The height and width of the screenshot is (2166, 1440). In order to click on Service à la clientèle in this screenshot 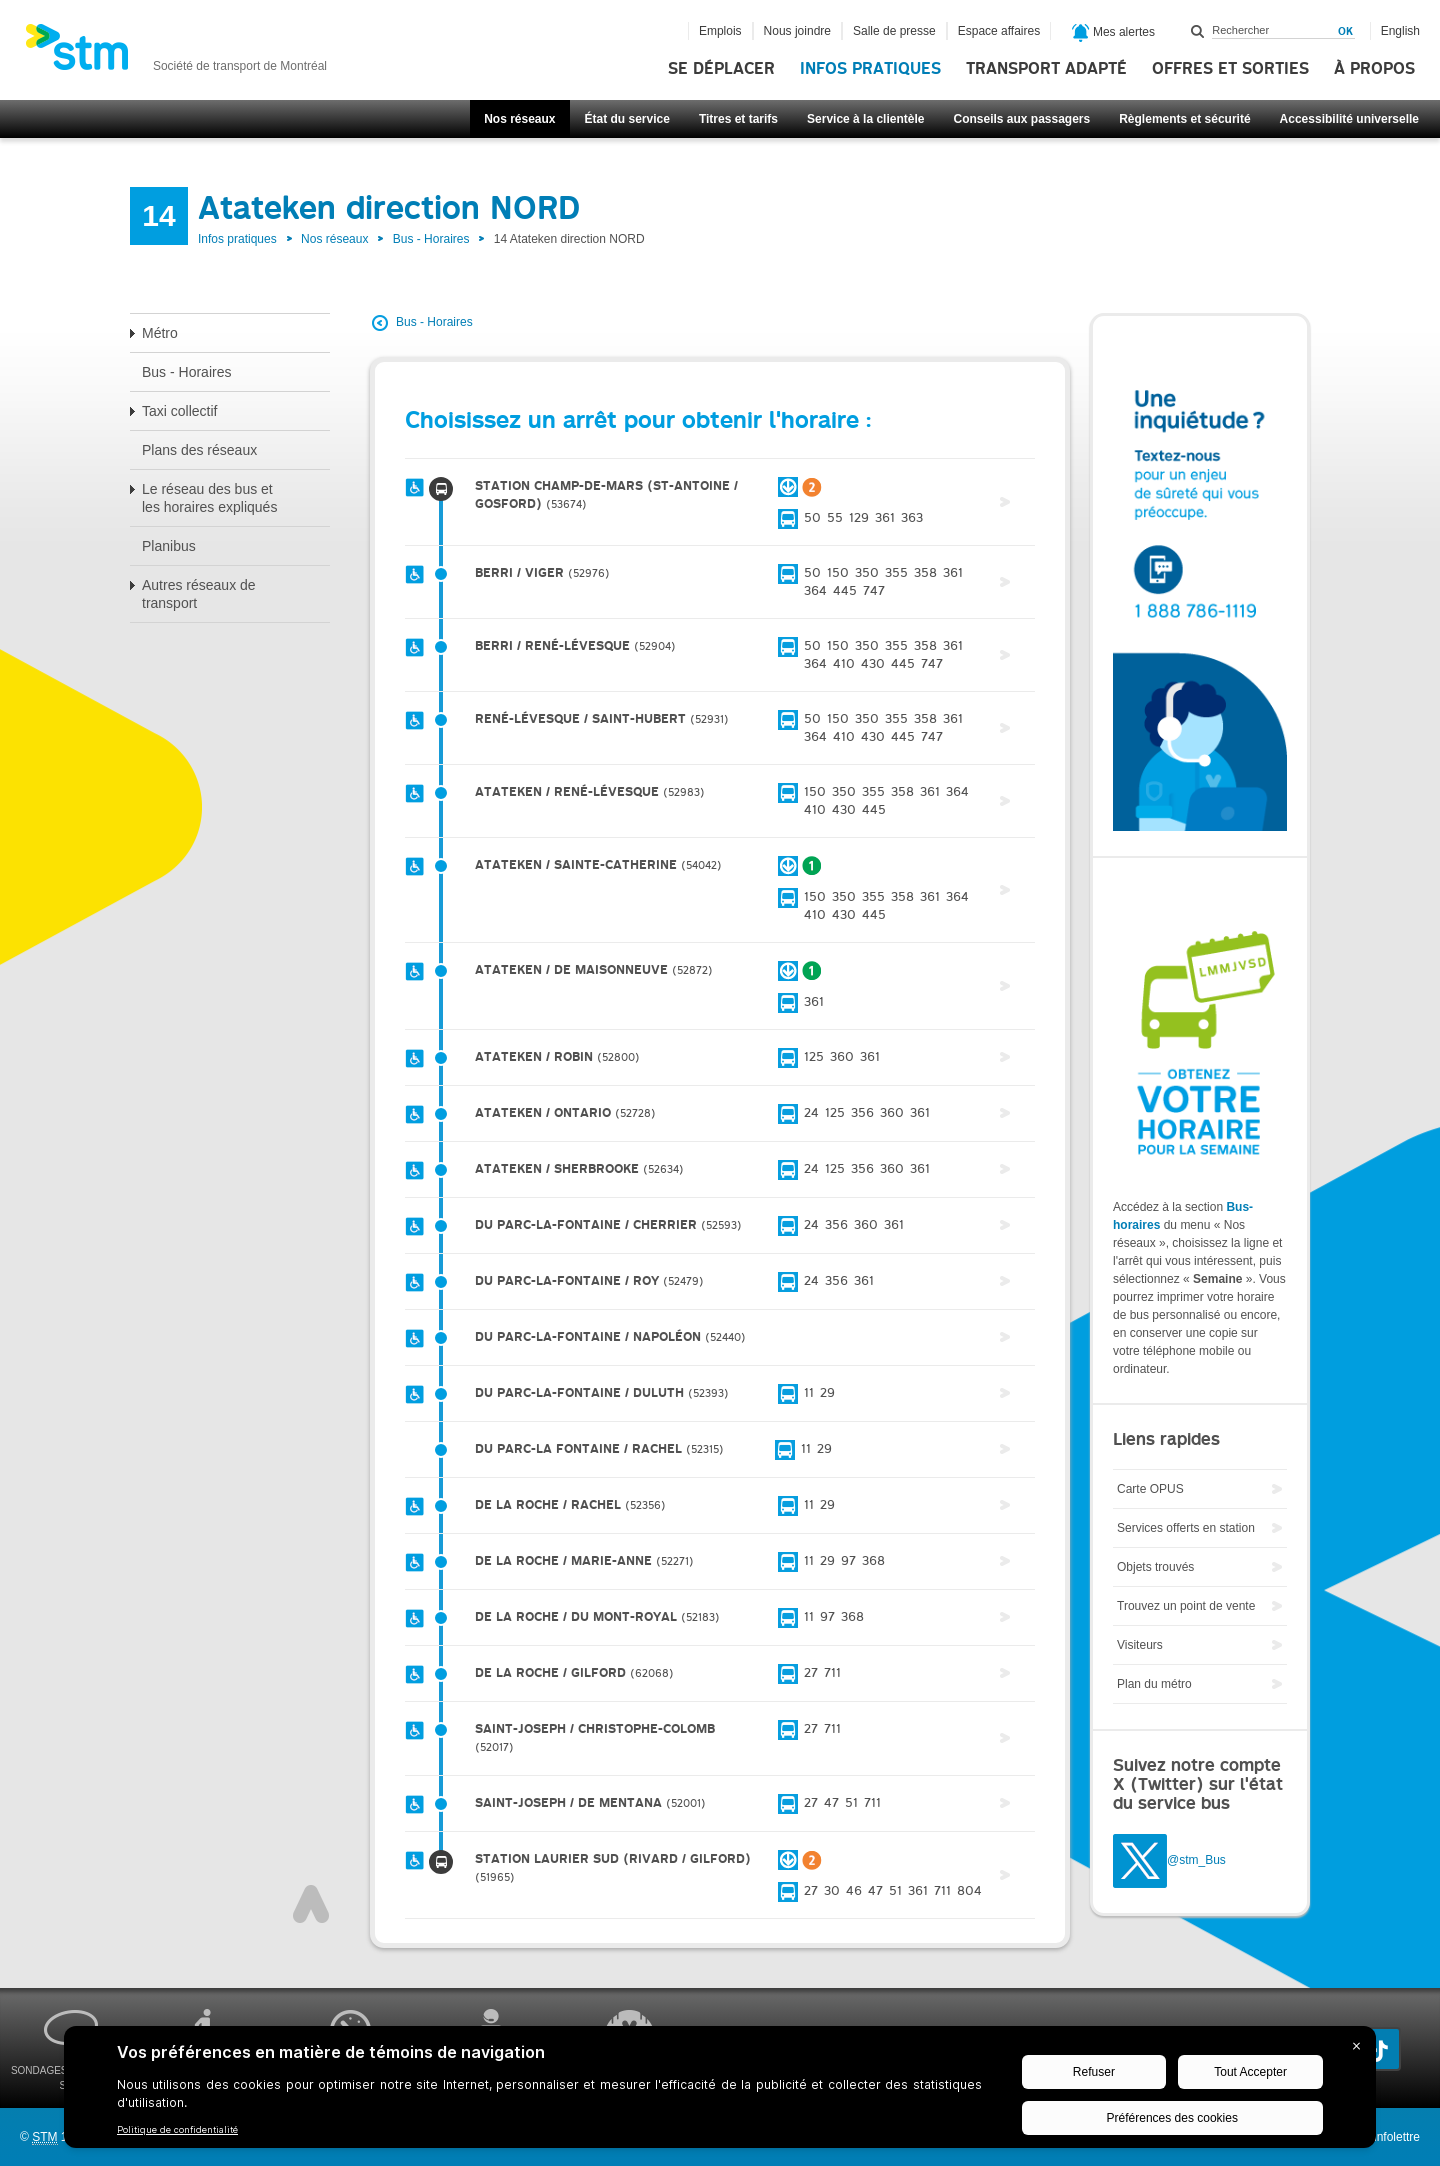, I will do `click(865, 119)`.